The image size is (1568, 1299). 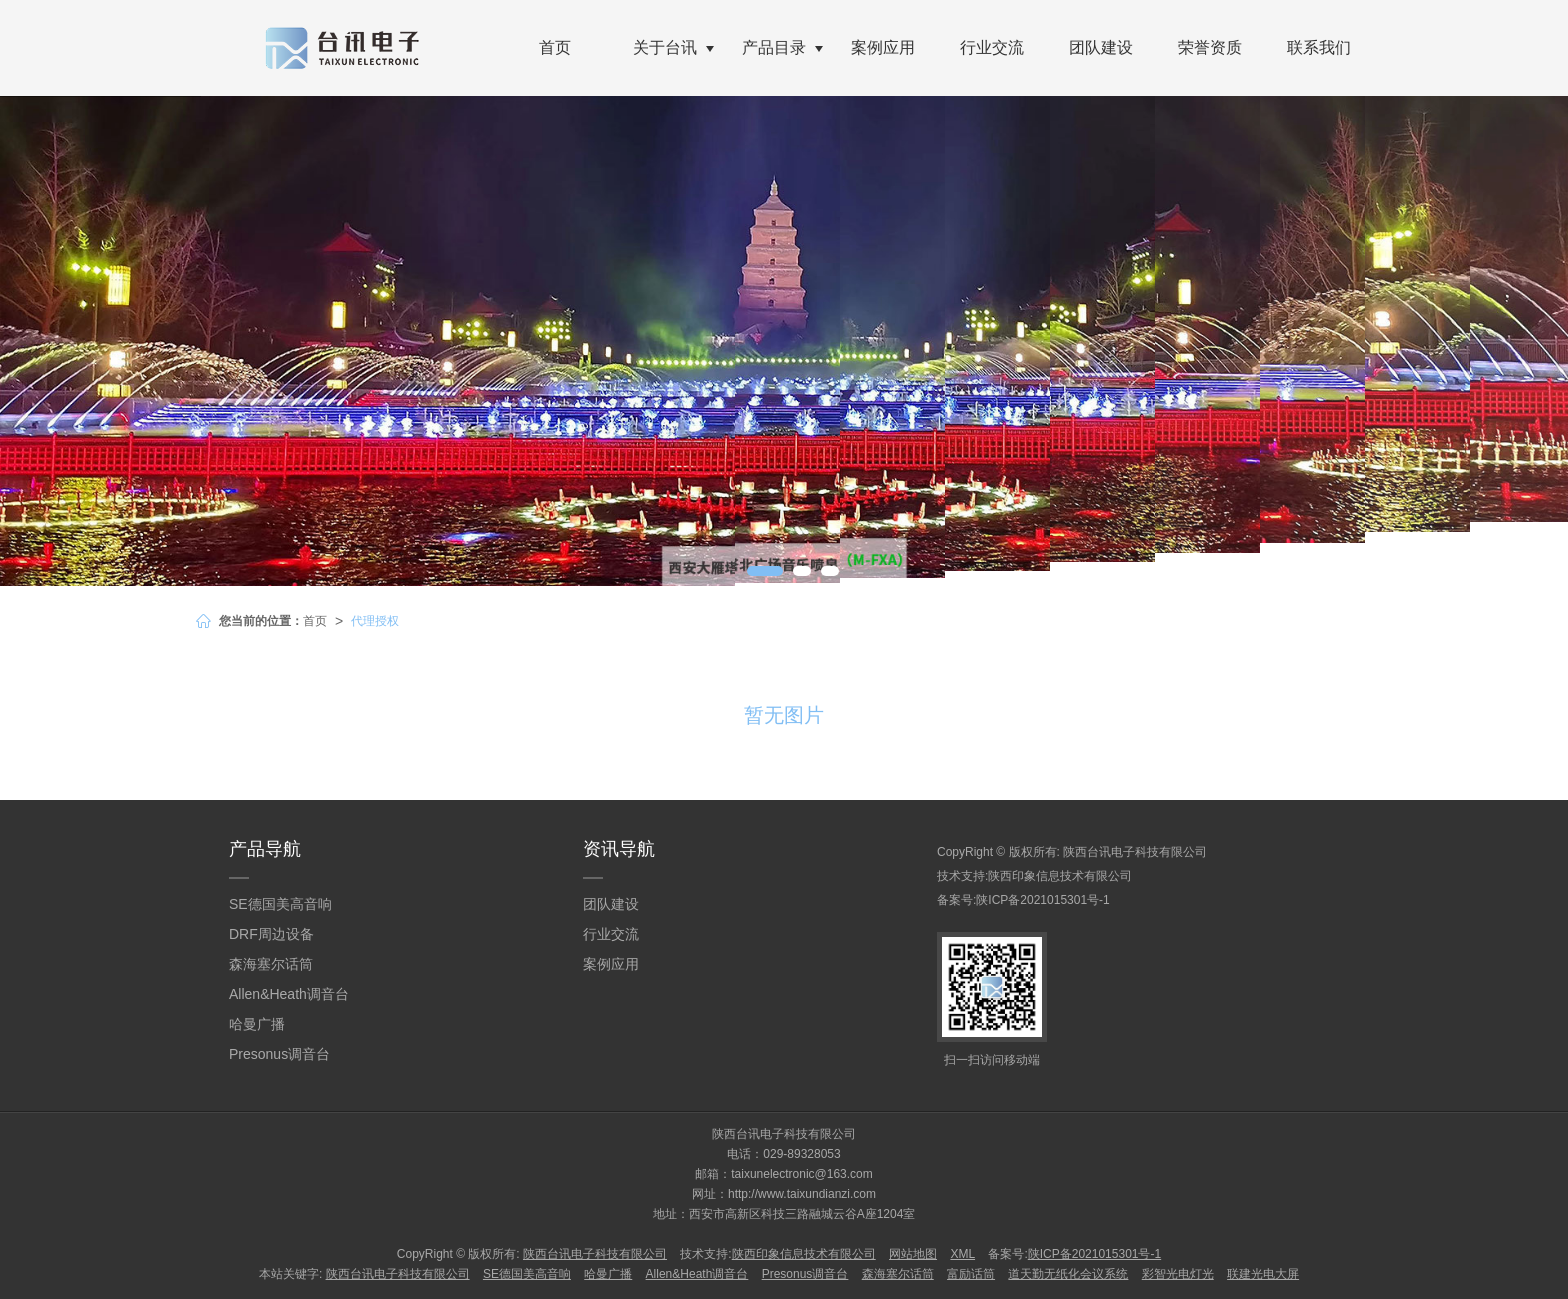 What do you see at coordinates (1210, 47) in the screenshot?
I see `荣誉资质` at bounding box center [1210, 47].